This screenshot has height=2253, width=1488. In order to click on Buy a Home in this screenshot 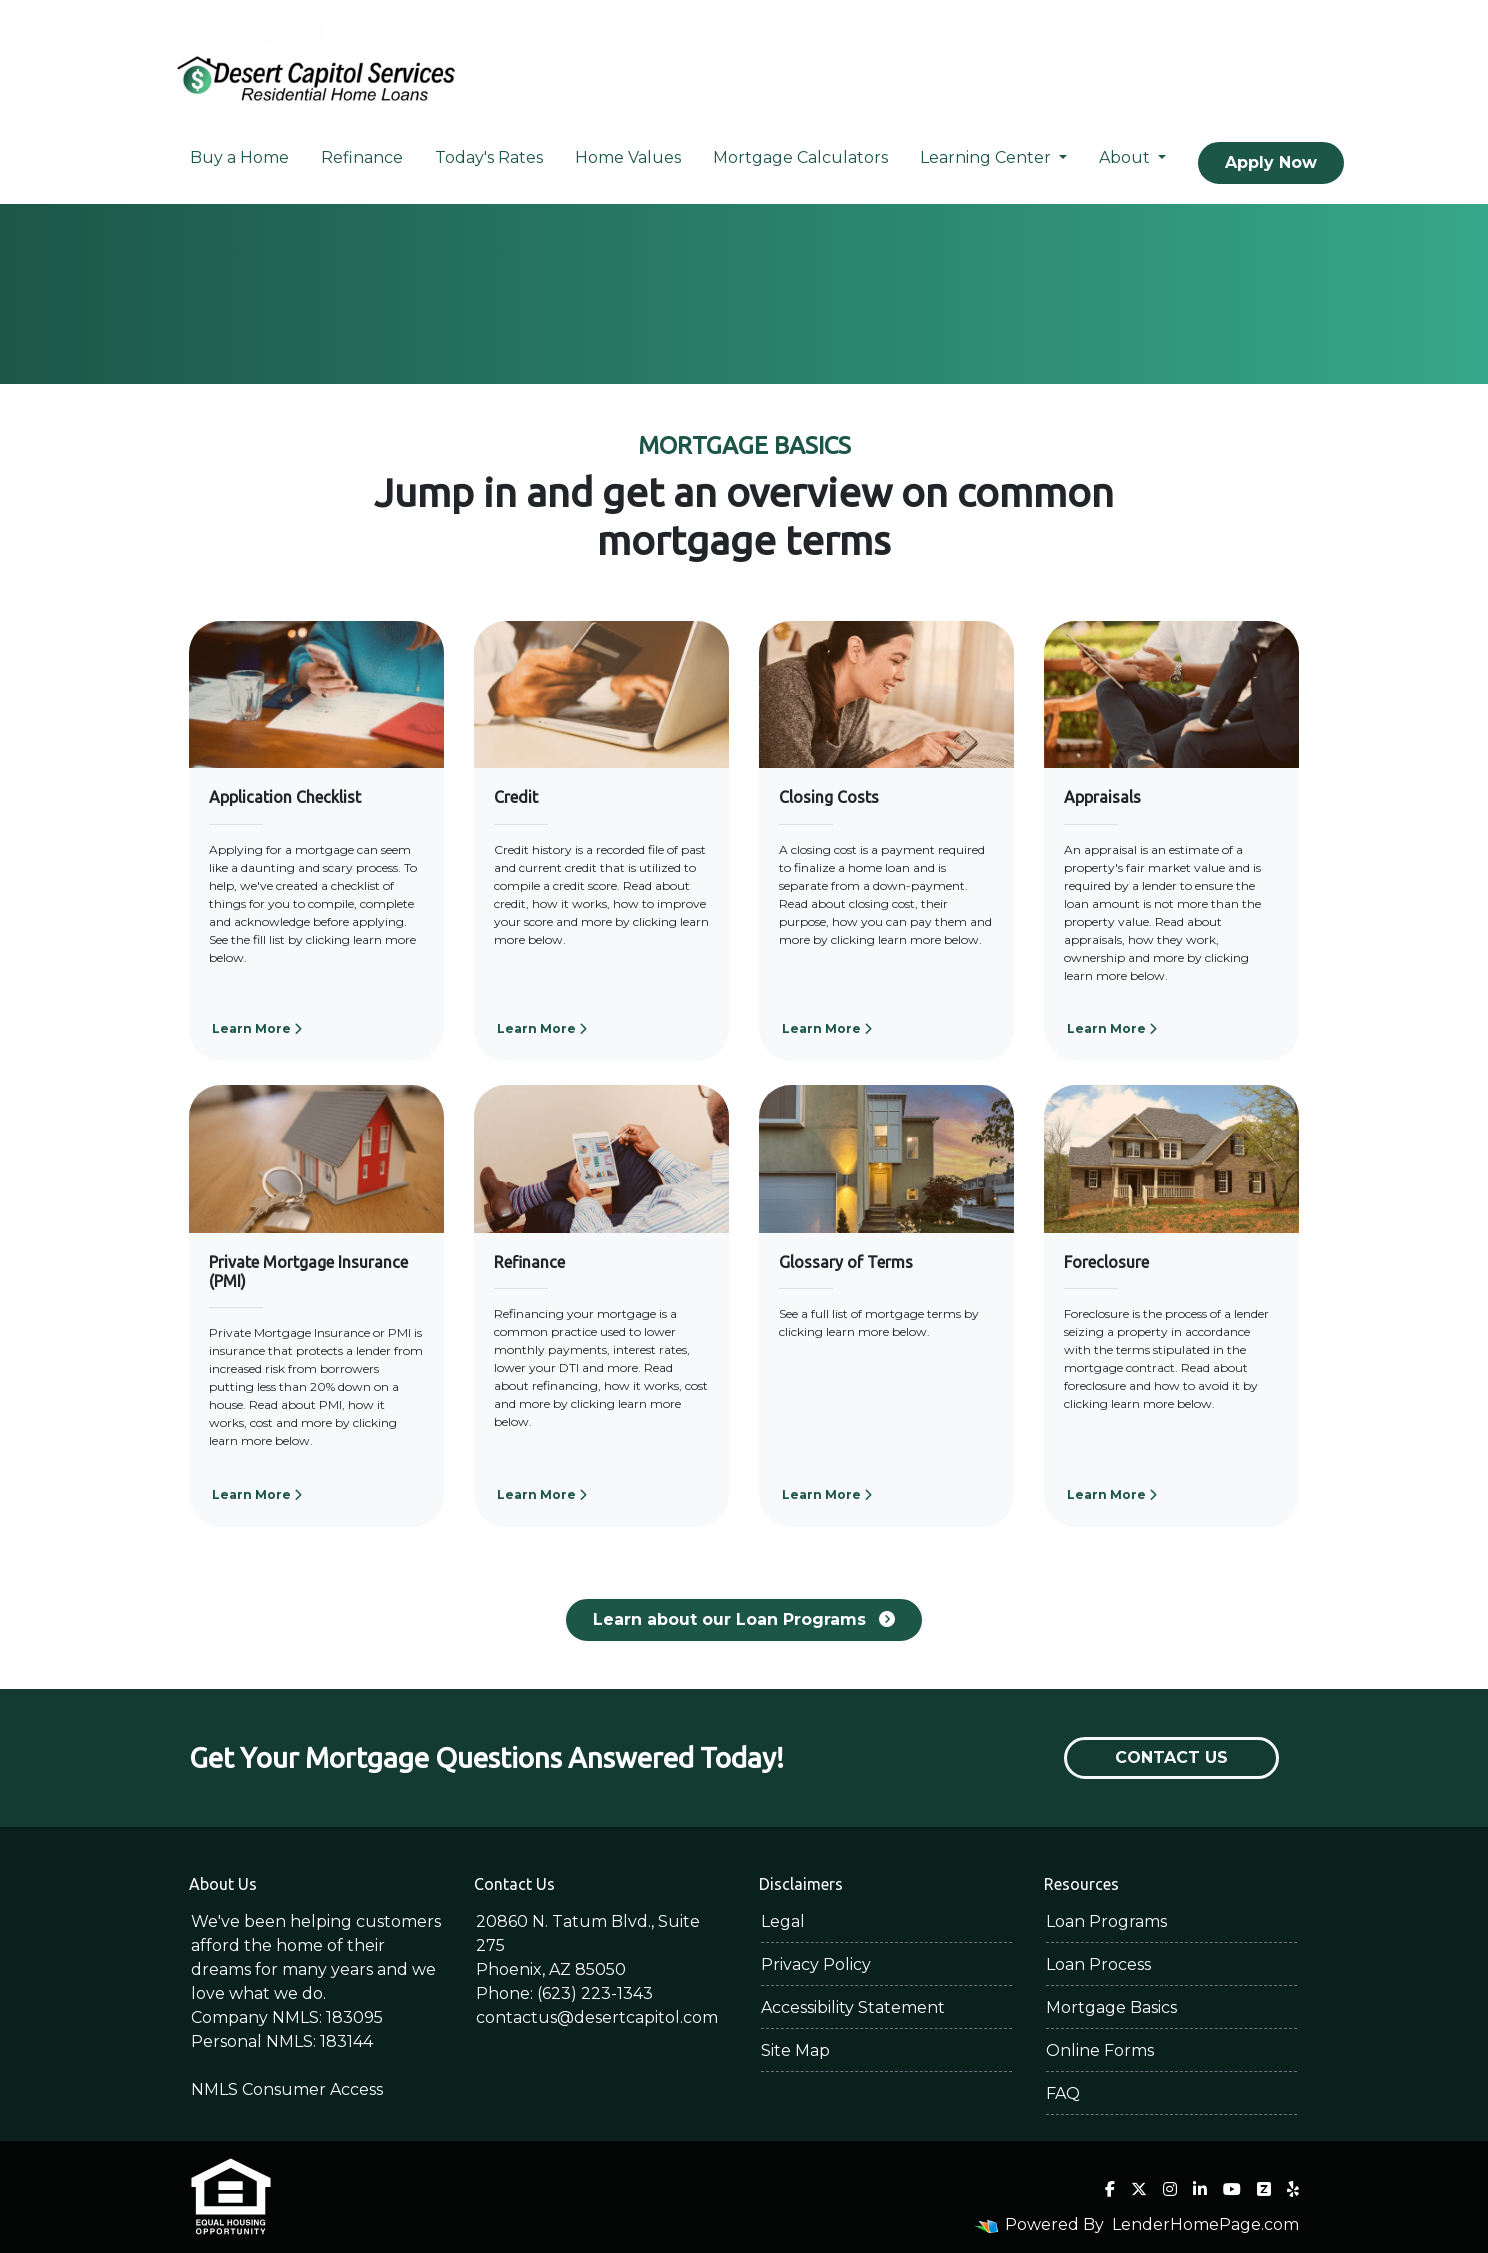, I will do `click(239, 157)`.